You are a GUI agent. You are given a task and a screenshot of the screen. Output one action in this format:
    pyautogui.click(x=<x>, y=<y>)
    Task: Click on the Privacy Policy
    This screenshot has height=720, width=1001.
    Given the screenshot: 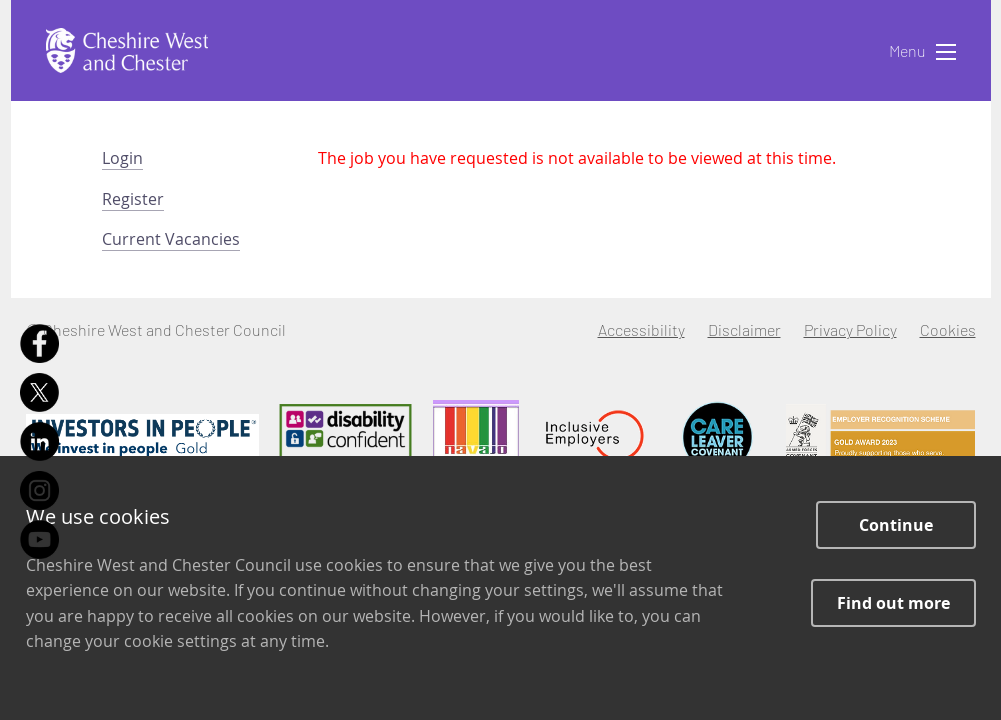 What is the action you would take?
    pyautogui.click(x=850, y=329)
    